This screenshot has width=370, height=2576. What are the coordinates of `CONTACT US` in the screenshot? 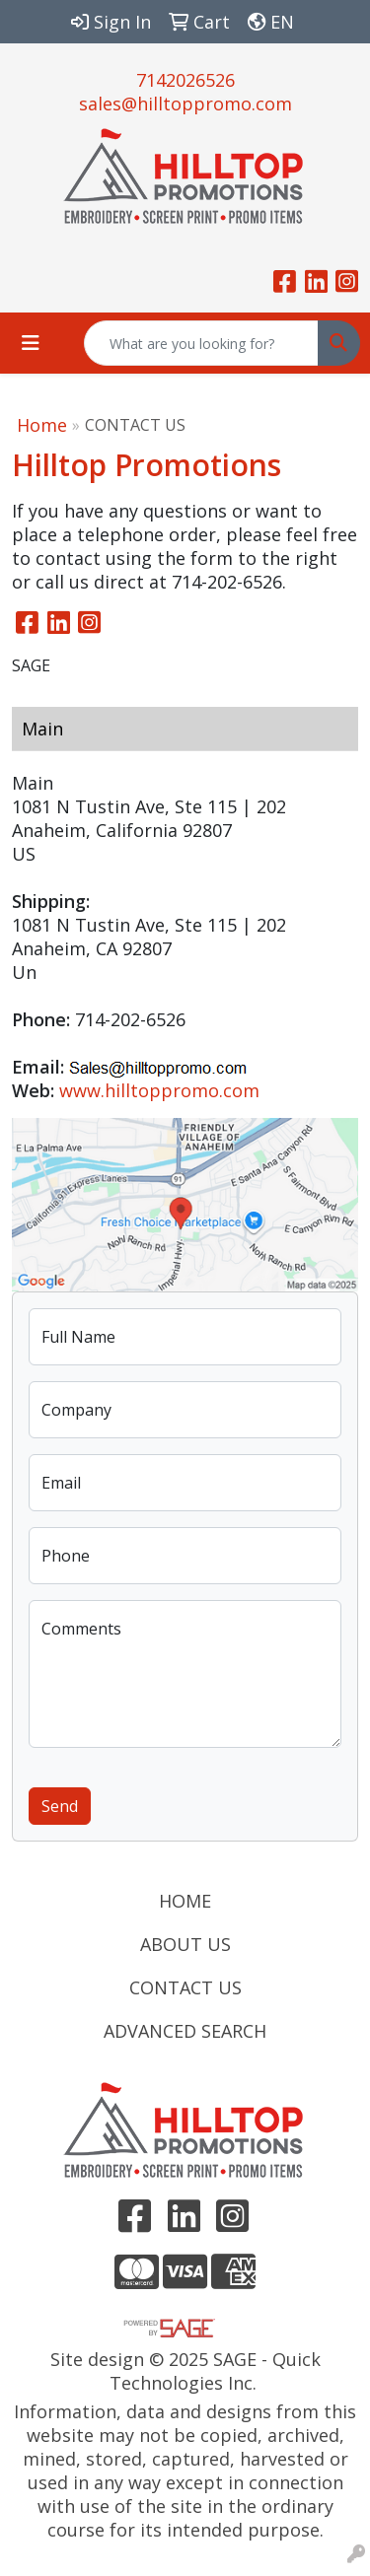 It's located at (185, 1987).